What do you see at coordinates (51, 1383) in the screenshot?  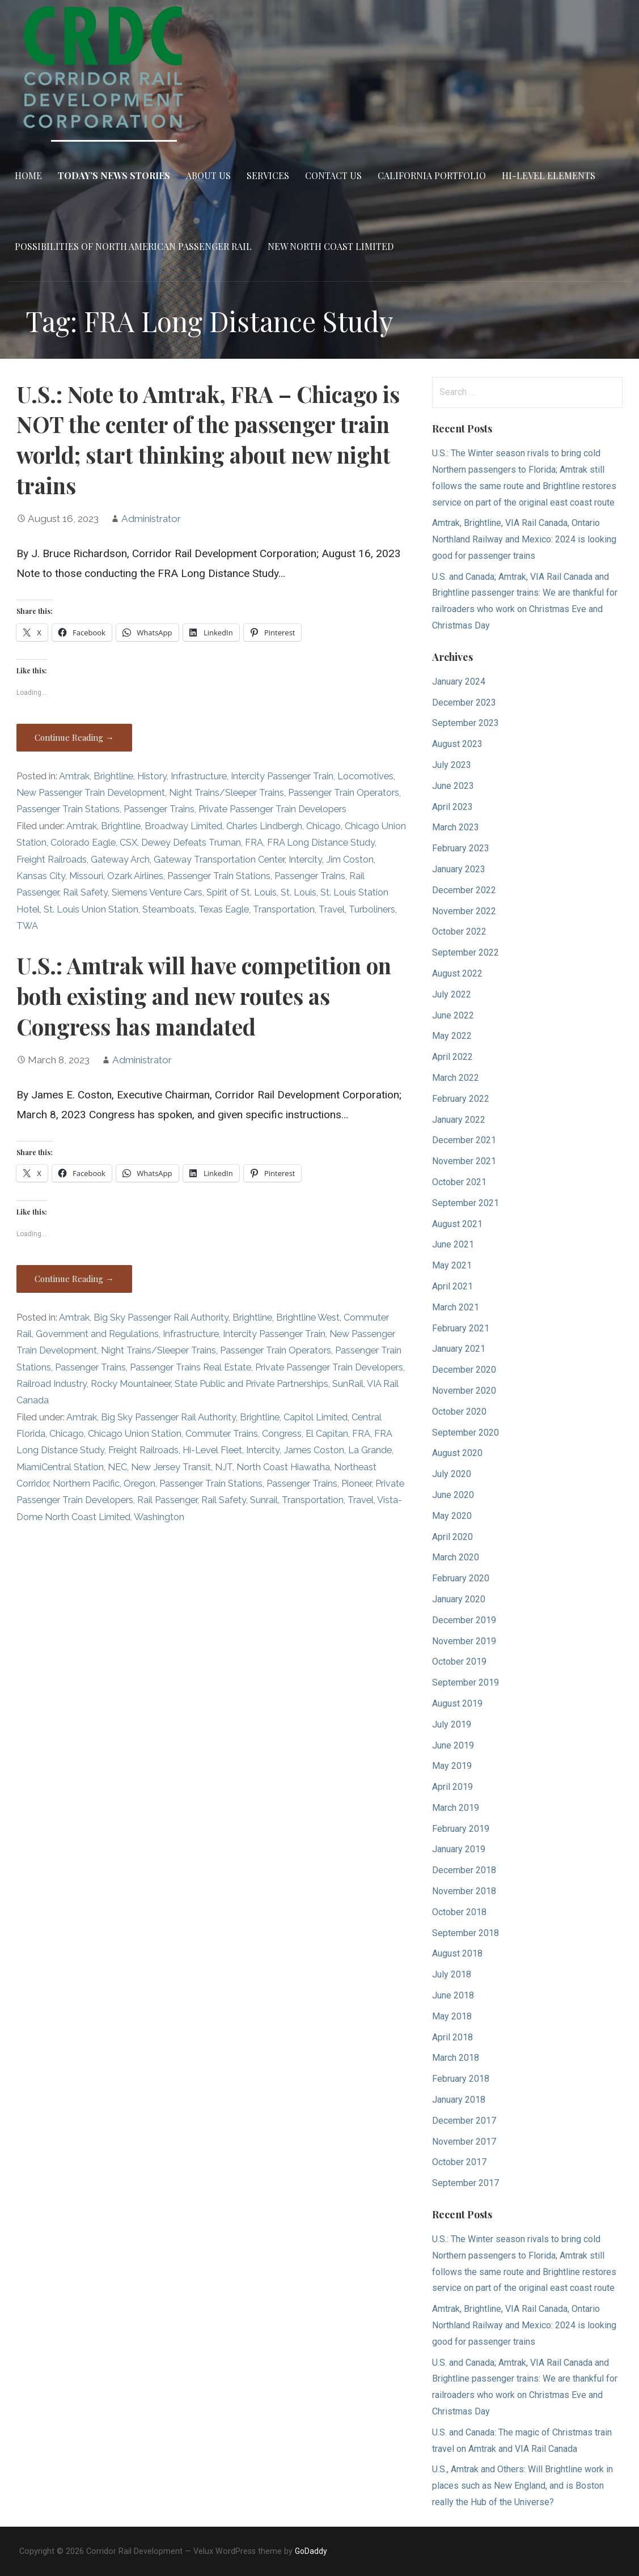 I see `Railroad Industry` at bounding box center [51, 1383].